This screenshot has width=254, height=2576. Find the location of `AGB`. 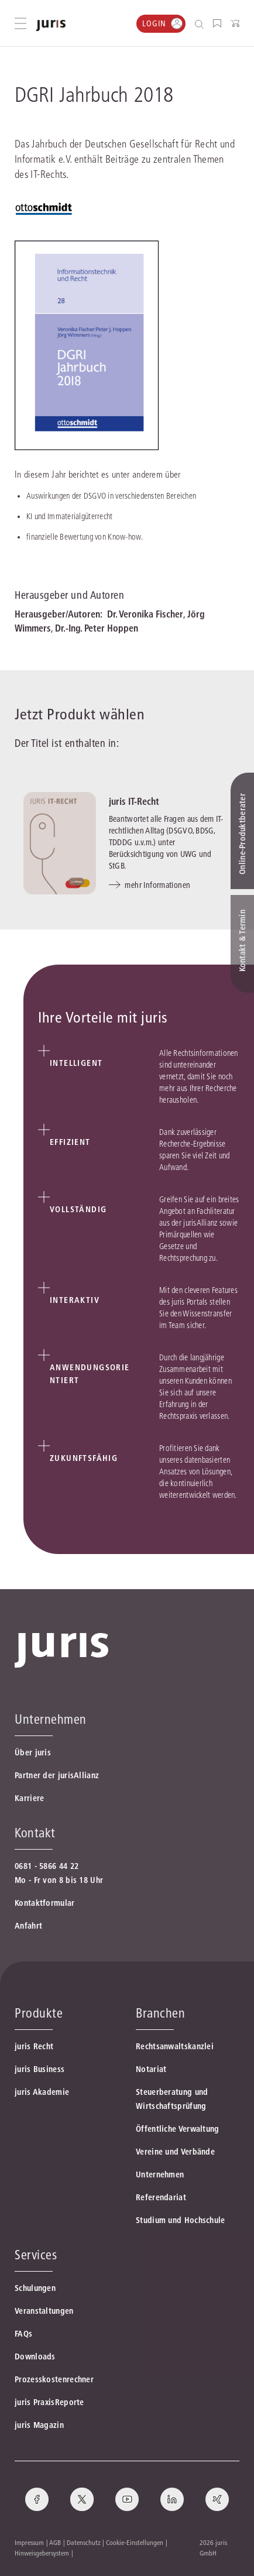

AGB is located at coordinates (55, 2542).